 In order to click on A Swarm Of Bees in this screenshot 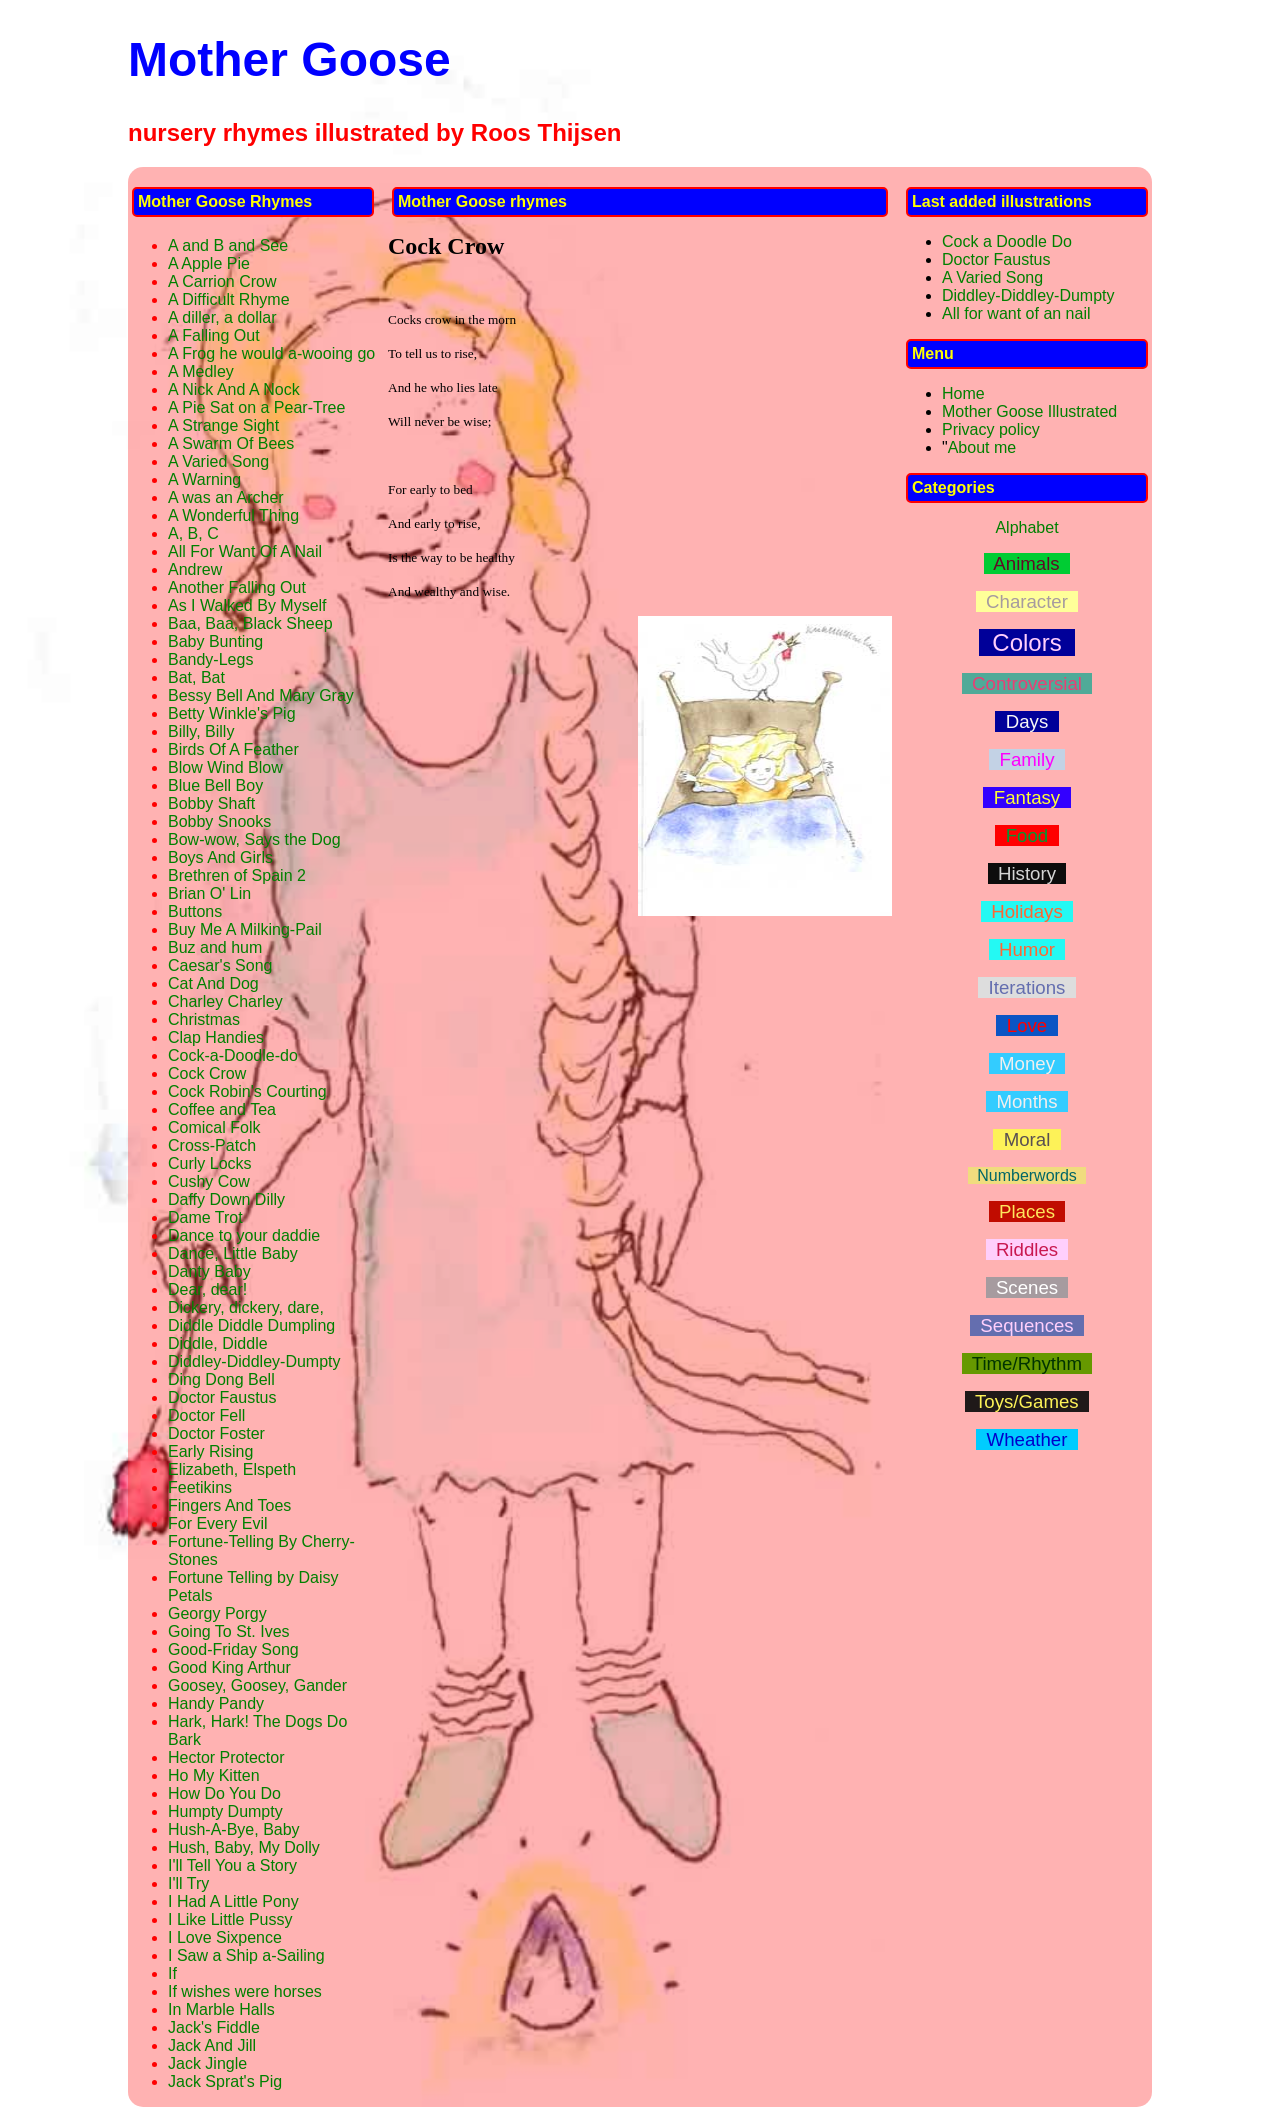, I will do `click(231, 443)`.